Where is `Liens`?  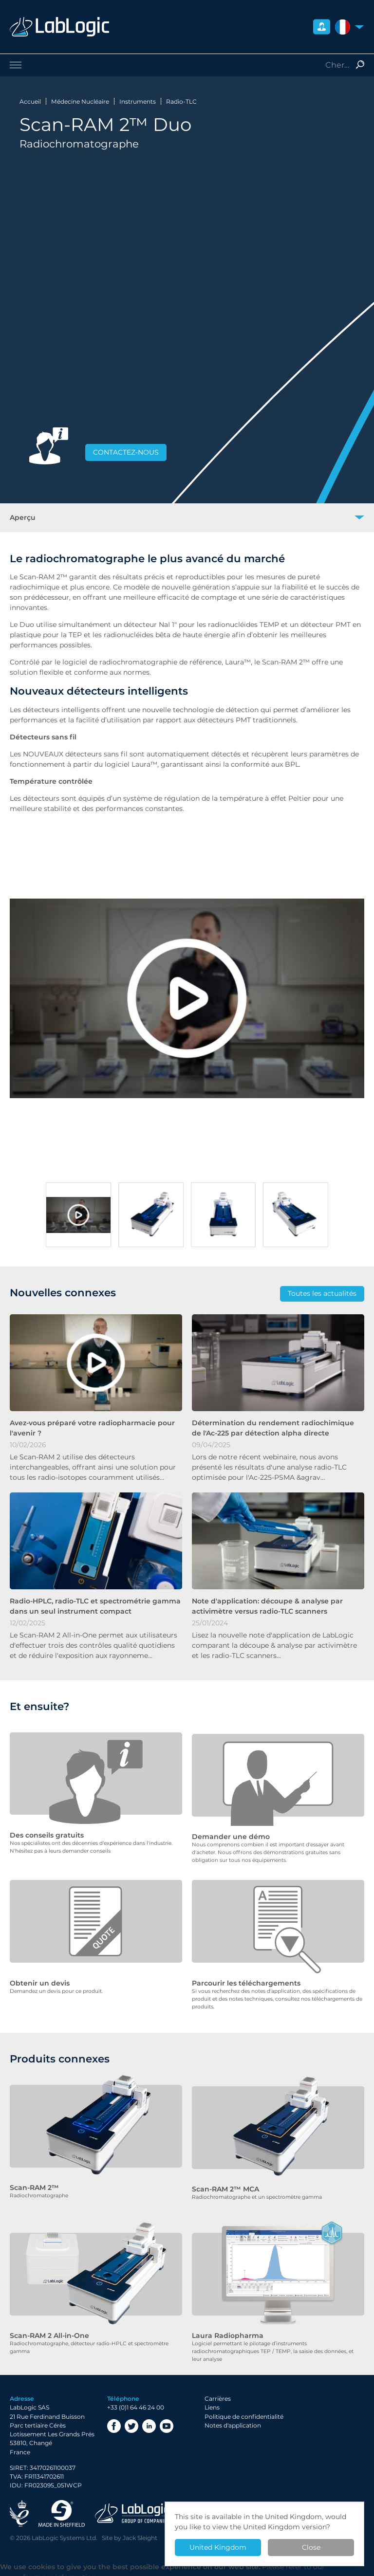
Liens is located at coordinates (212, 2401).